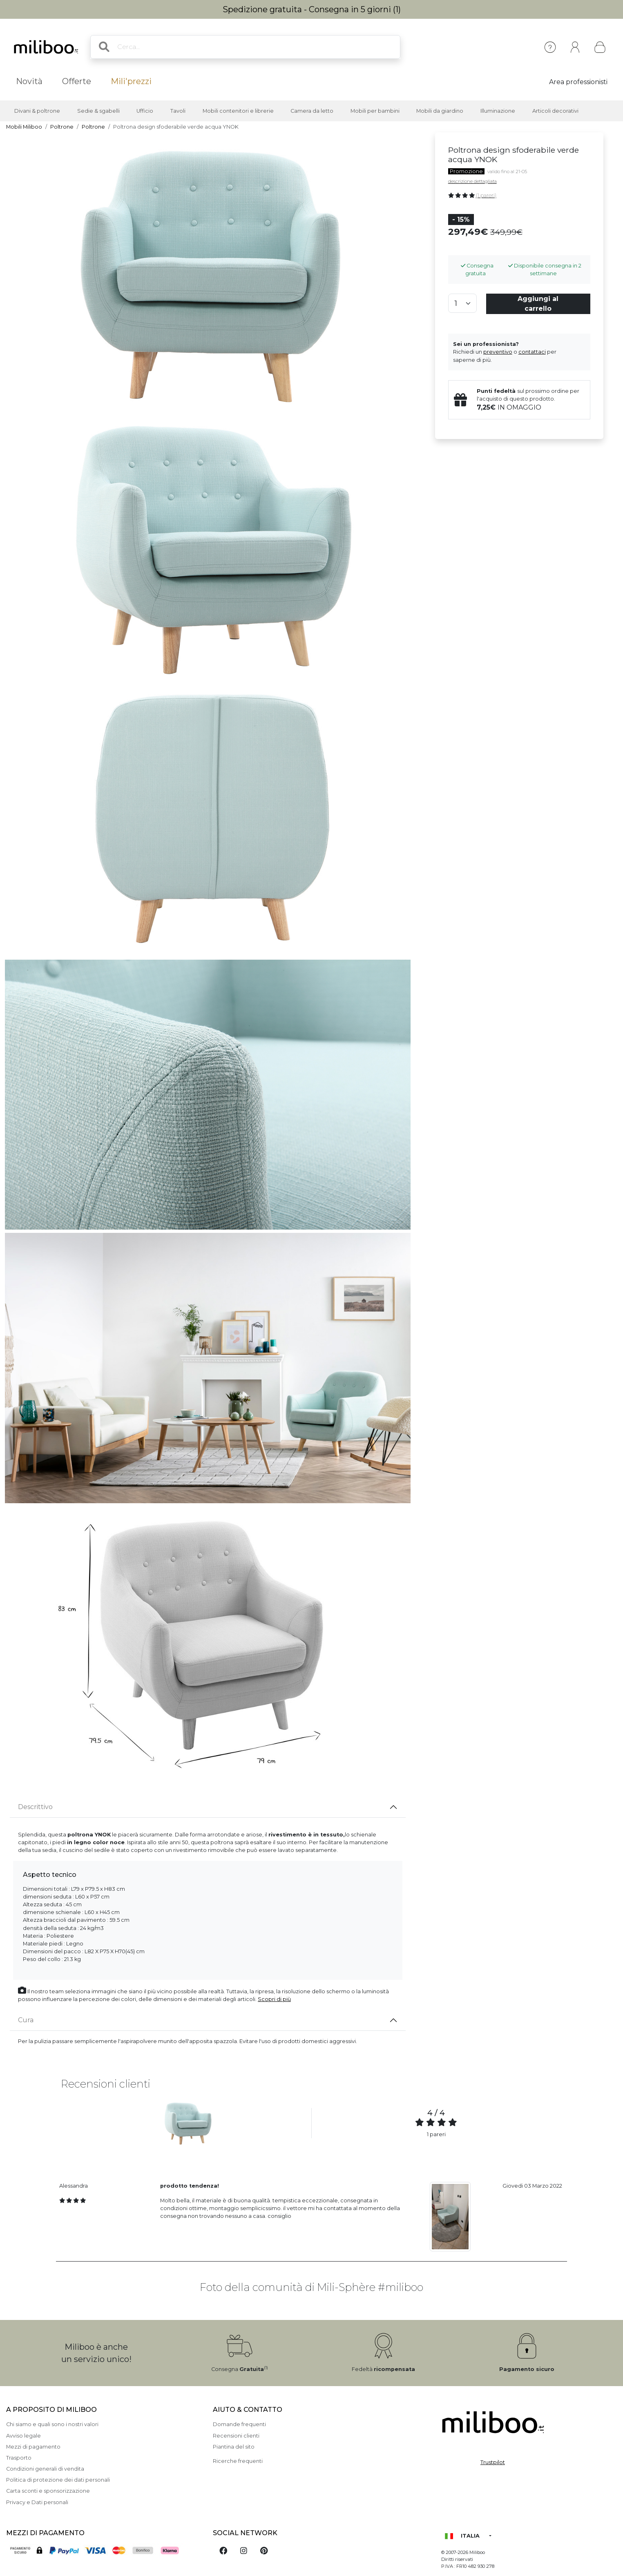 The image size is (623, 2576). Describe the element at coordinates (497, 352) in the screenshot. I see `preventivo` at that location.